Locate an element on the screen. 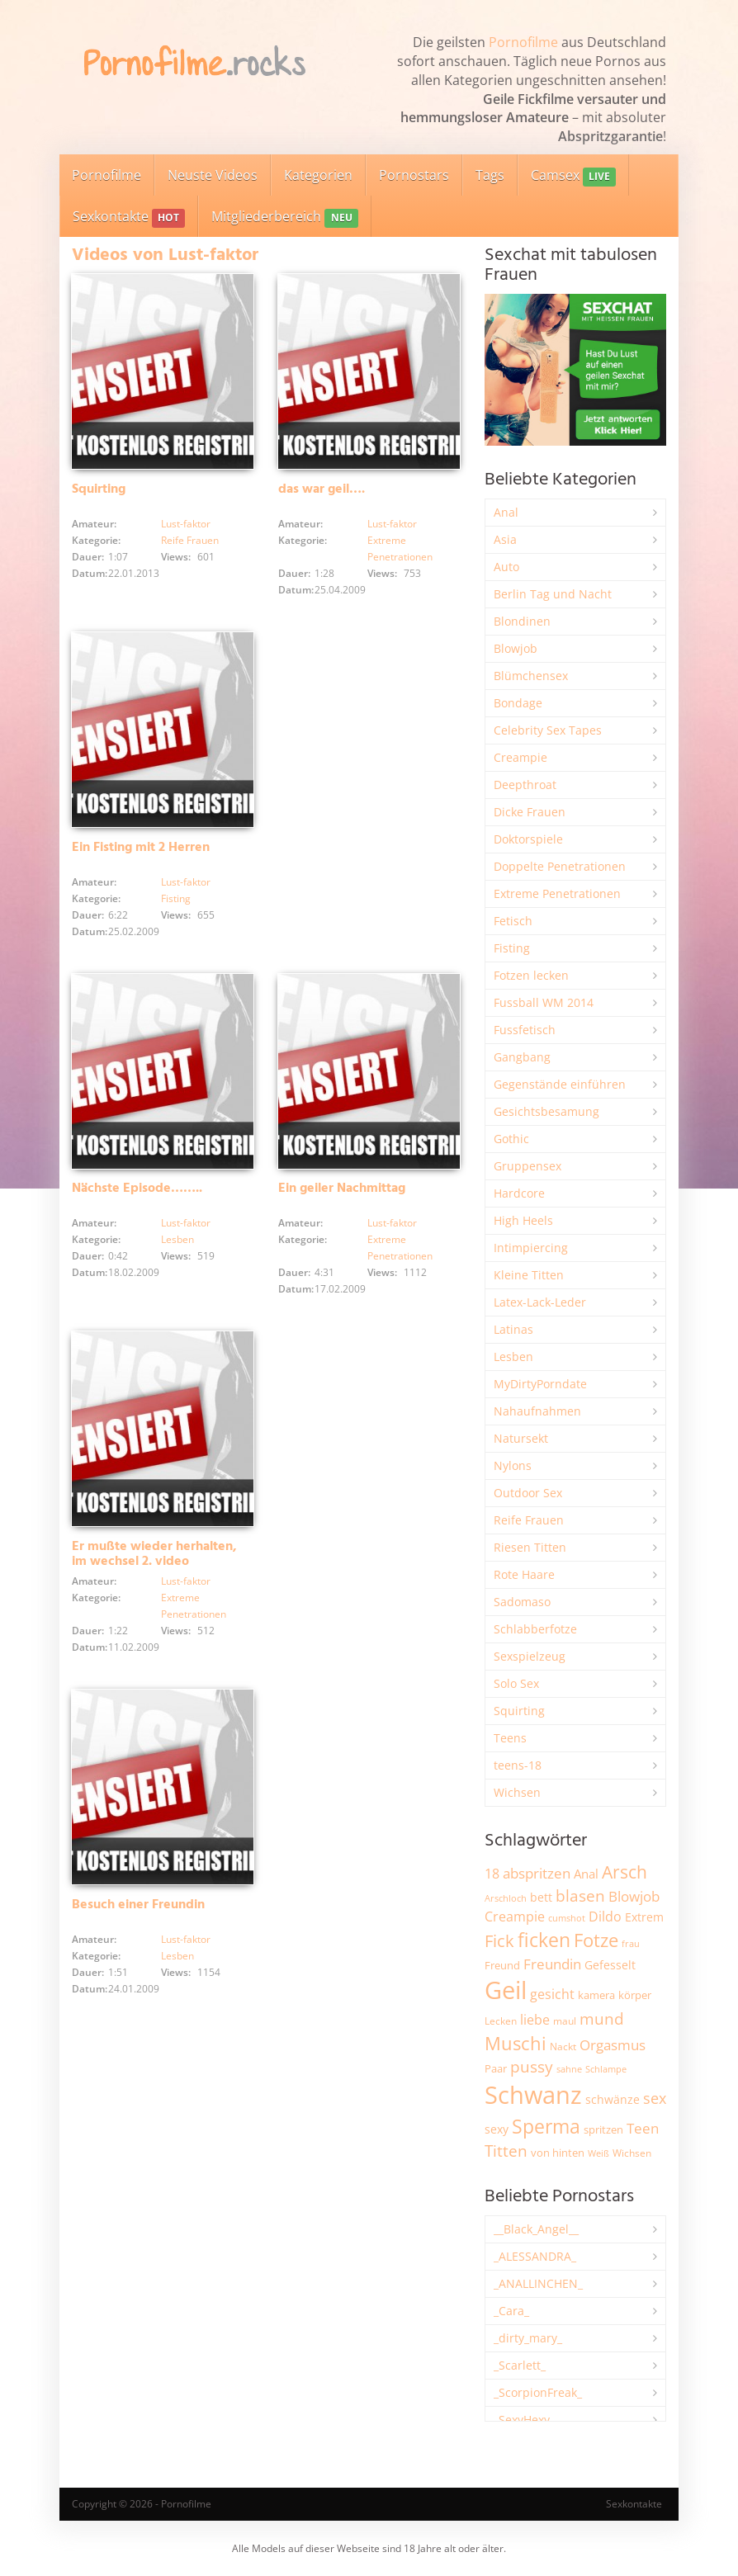 This screenshot has height=2576, width=738. schwänze [schwänze (2.377 Einträge)] is located at coordinates (612, 2099).